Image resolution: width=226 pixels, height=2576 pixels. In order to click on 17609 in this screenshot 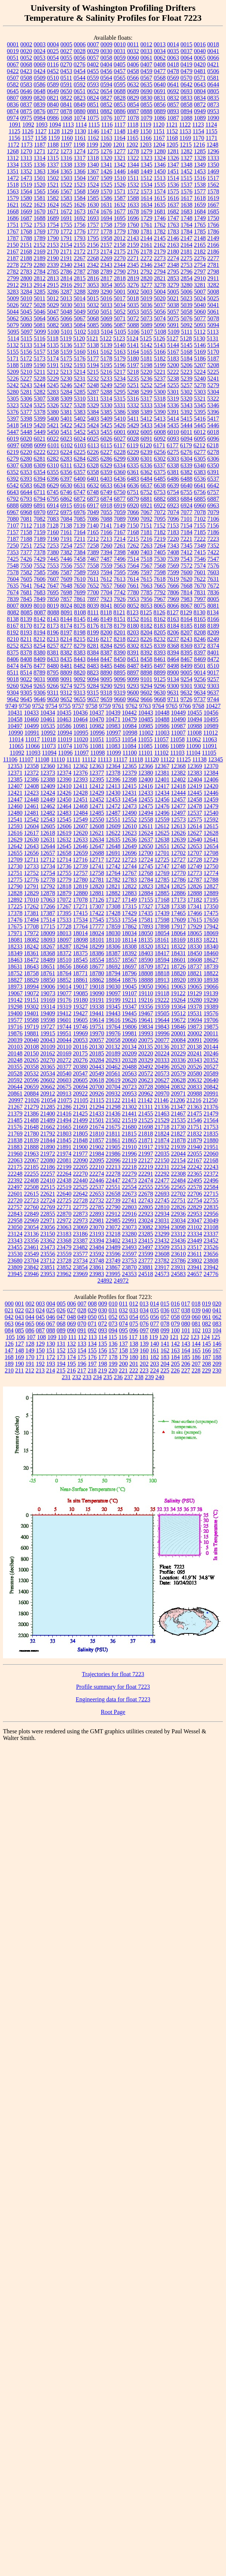, I will do `click(178, 920)`.